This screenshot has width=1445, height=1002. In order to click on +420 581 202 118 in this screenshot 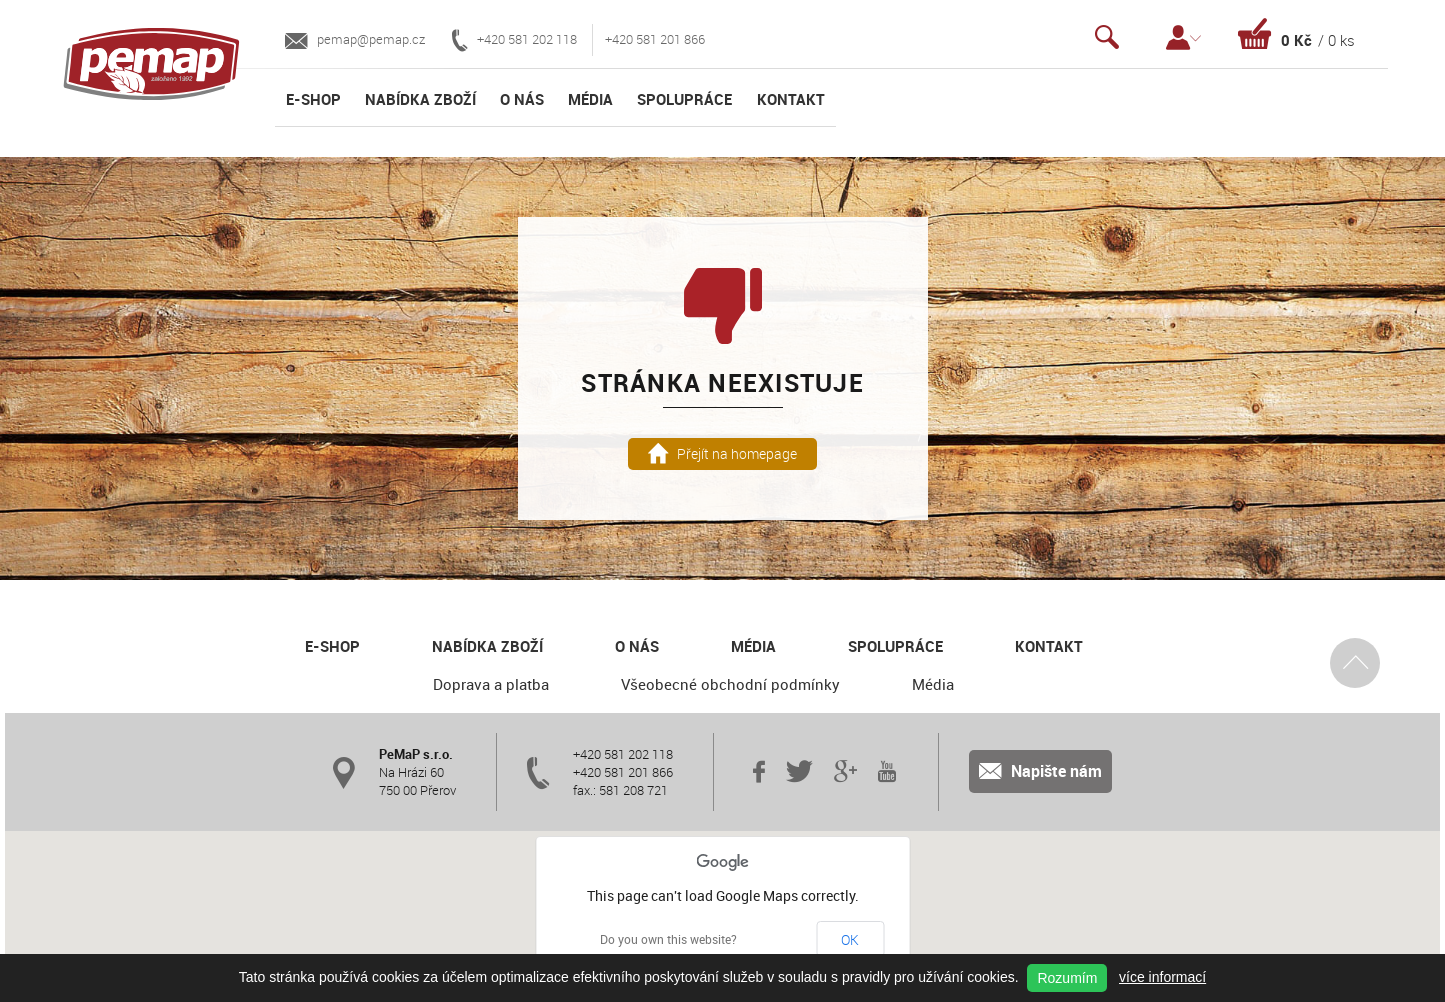, I will do `click(514, 40)`.